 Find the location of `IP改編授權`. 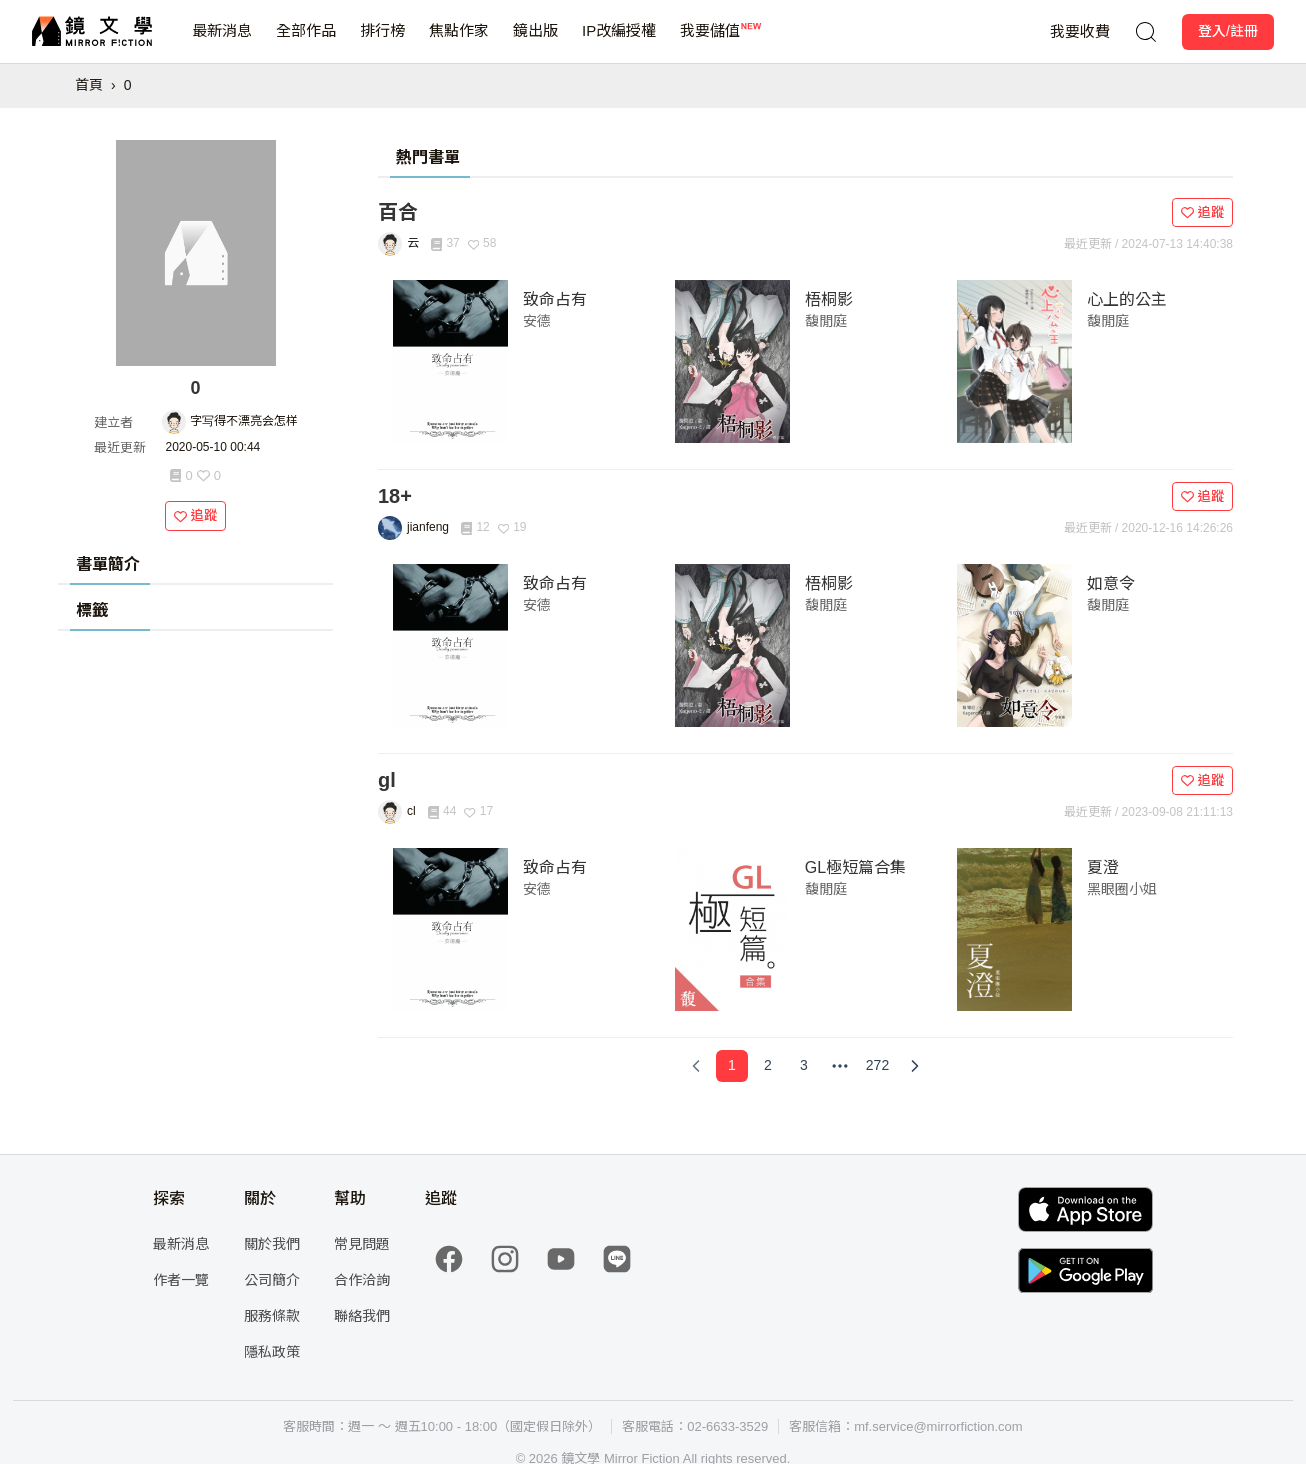

IP改編授權 is located at coordinates (619, 42).